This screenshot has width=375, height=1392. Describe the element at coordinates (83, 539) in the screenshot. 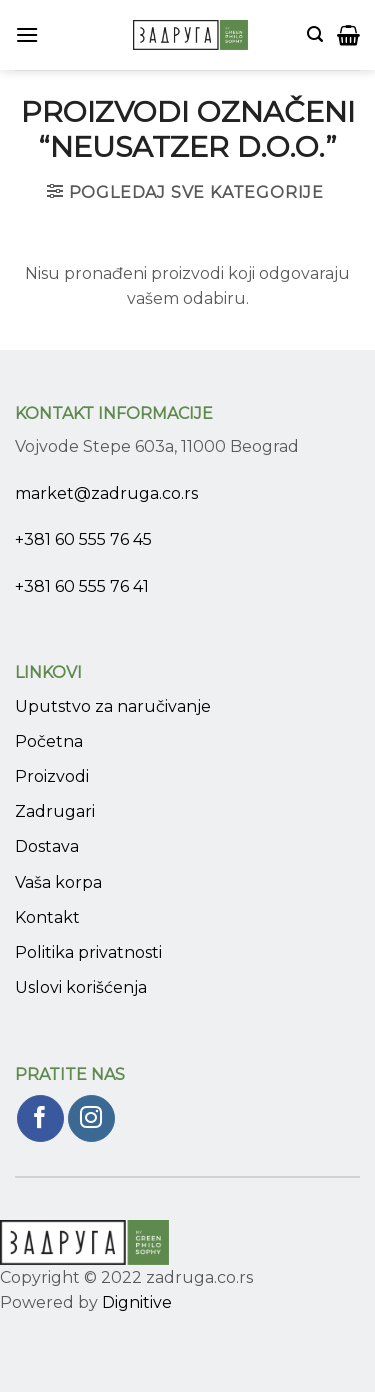

I see `+381 60 555 76 45` at that location.